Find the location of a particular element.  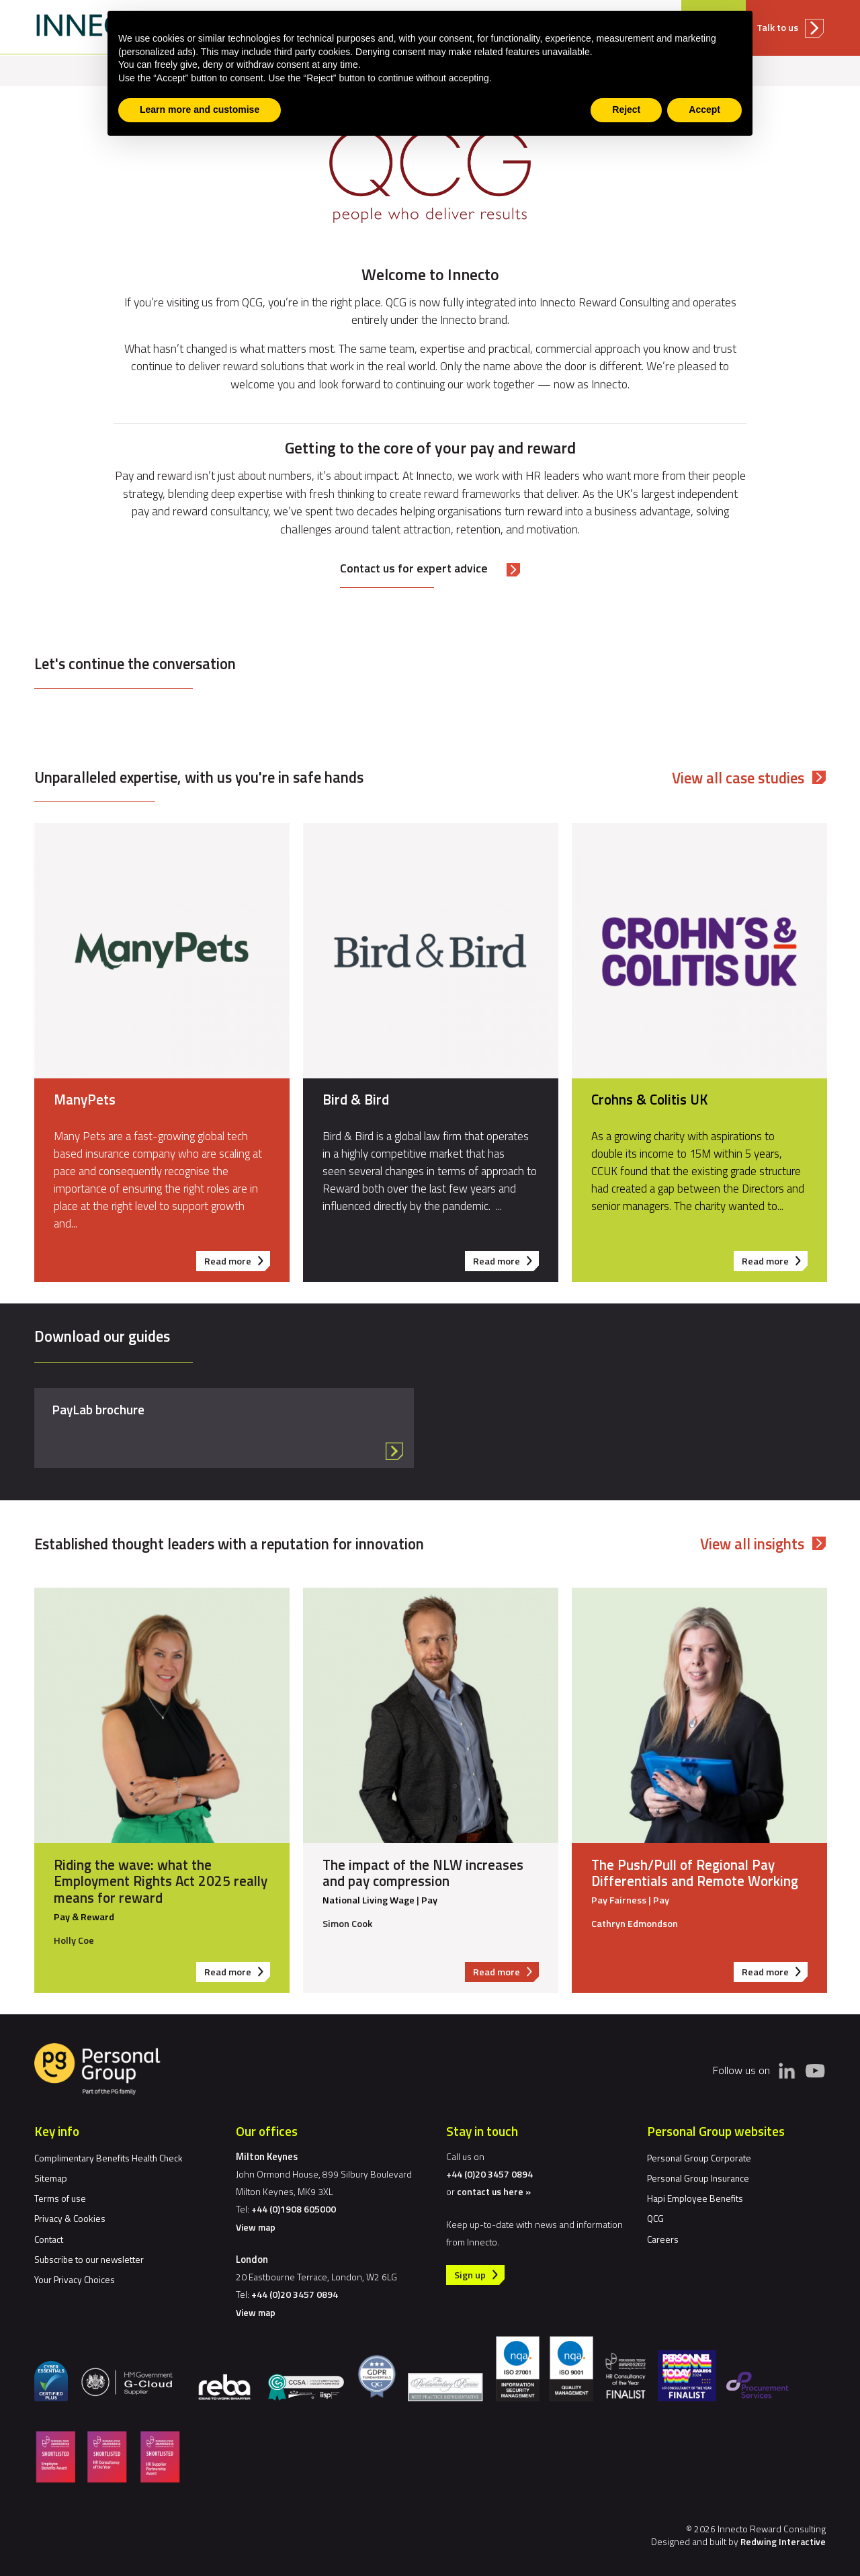

Riding the wave: what the Employment Rights Act 2025 really means for reward is located at coordinates (160, 1881).